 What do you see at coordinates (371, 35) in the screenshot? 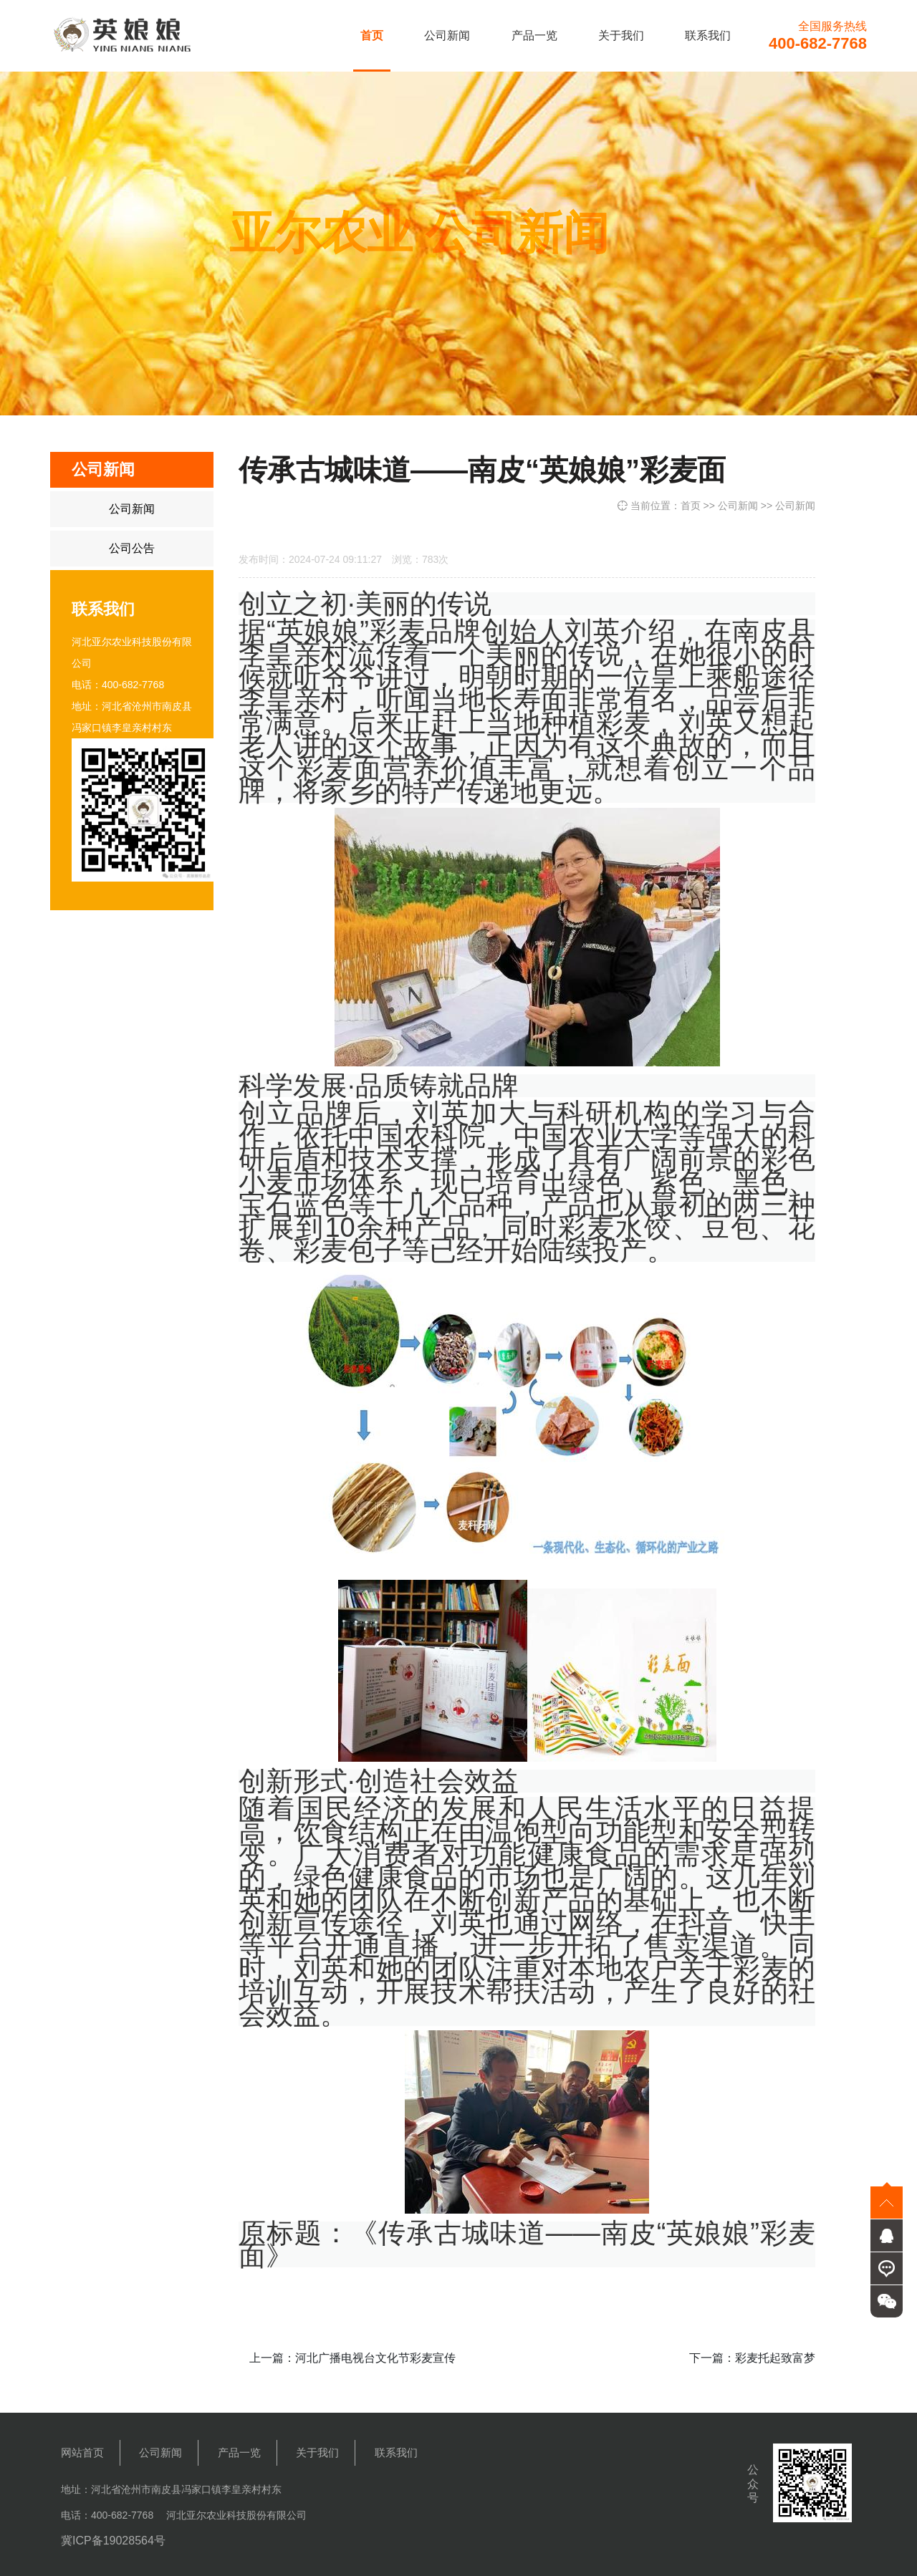
I see `首页` at bounding box center [371, 35].